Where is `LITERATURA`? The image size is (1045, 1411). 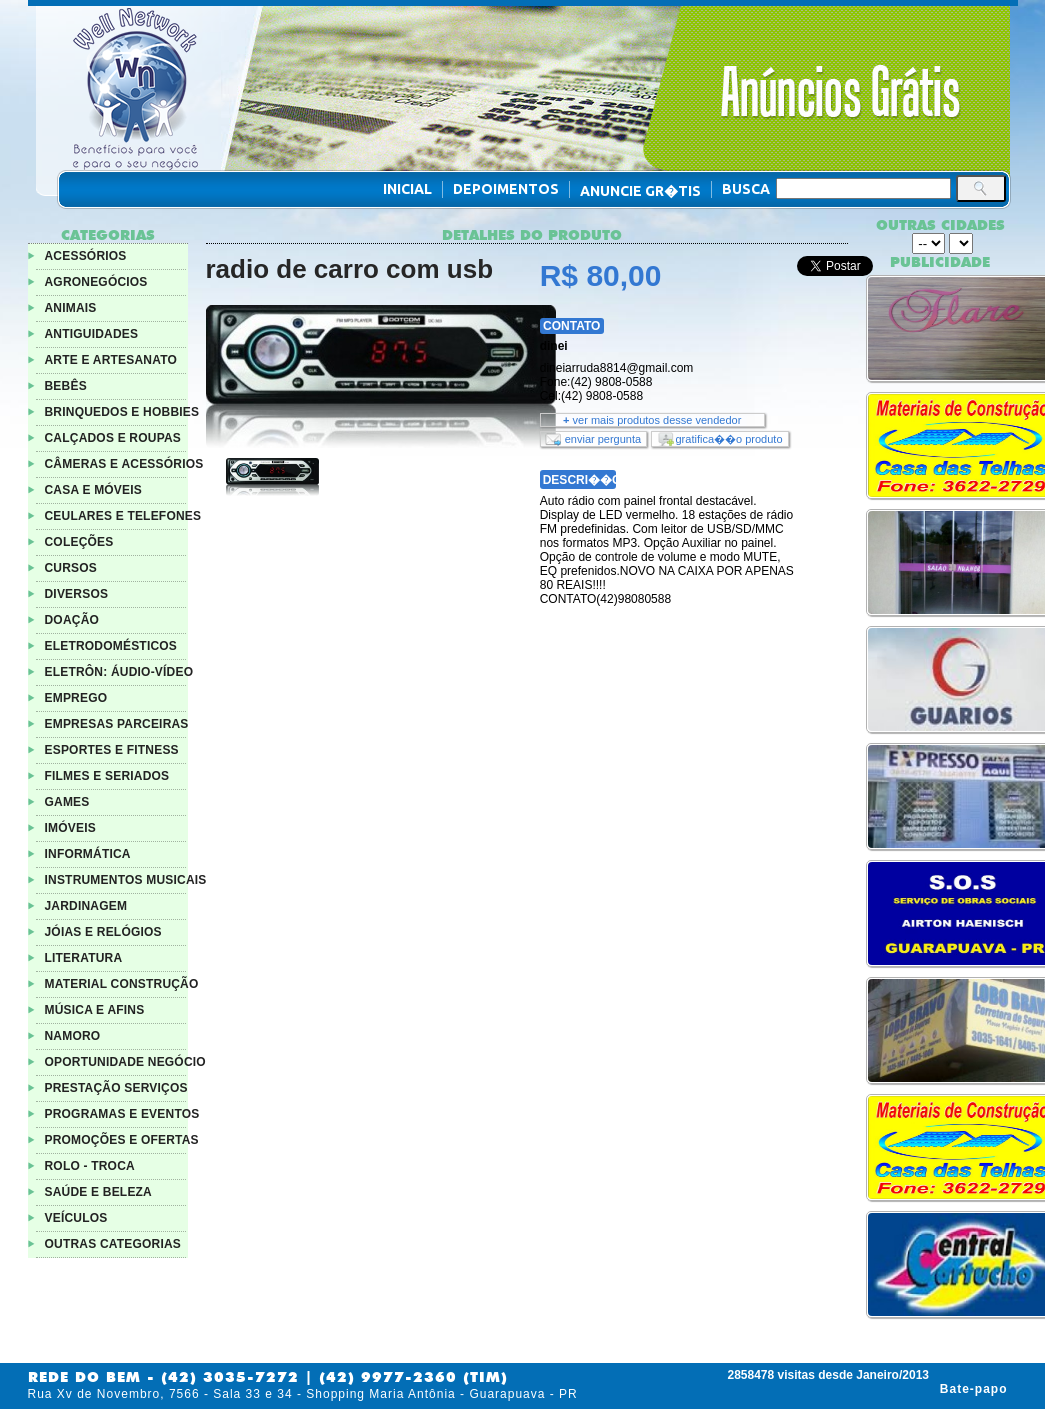
LITERATURA is located at coordinates (84, 958).